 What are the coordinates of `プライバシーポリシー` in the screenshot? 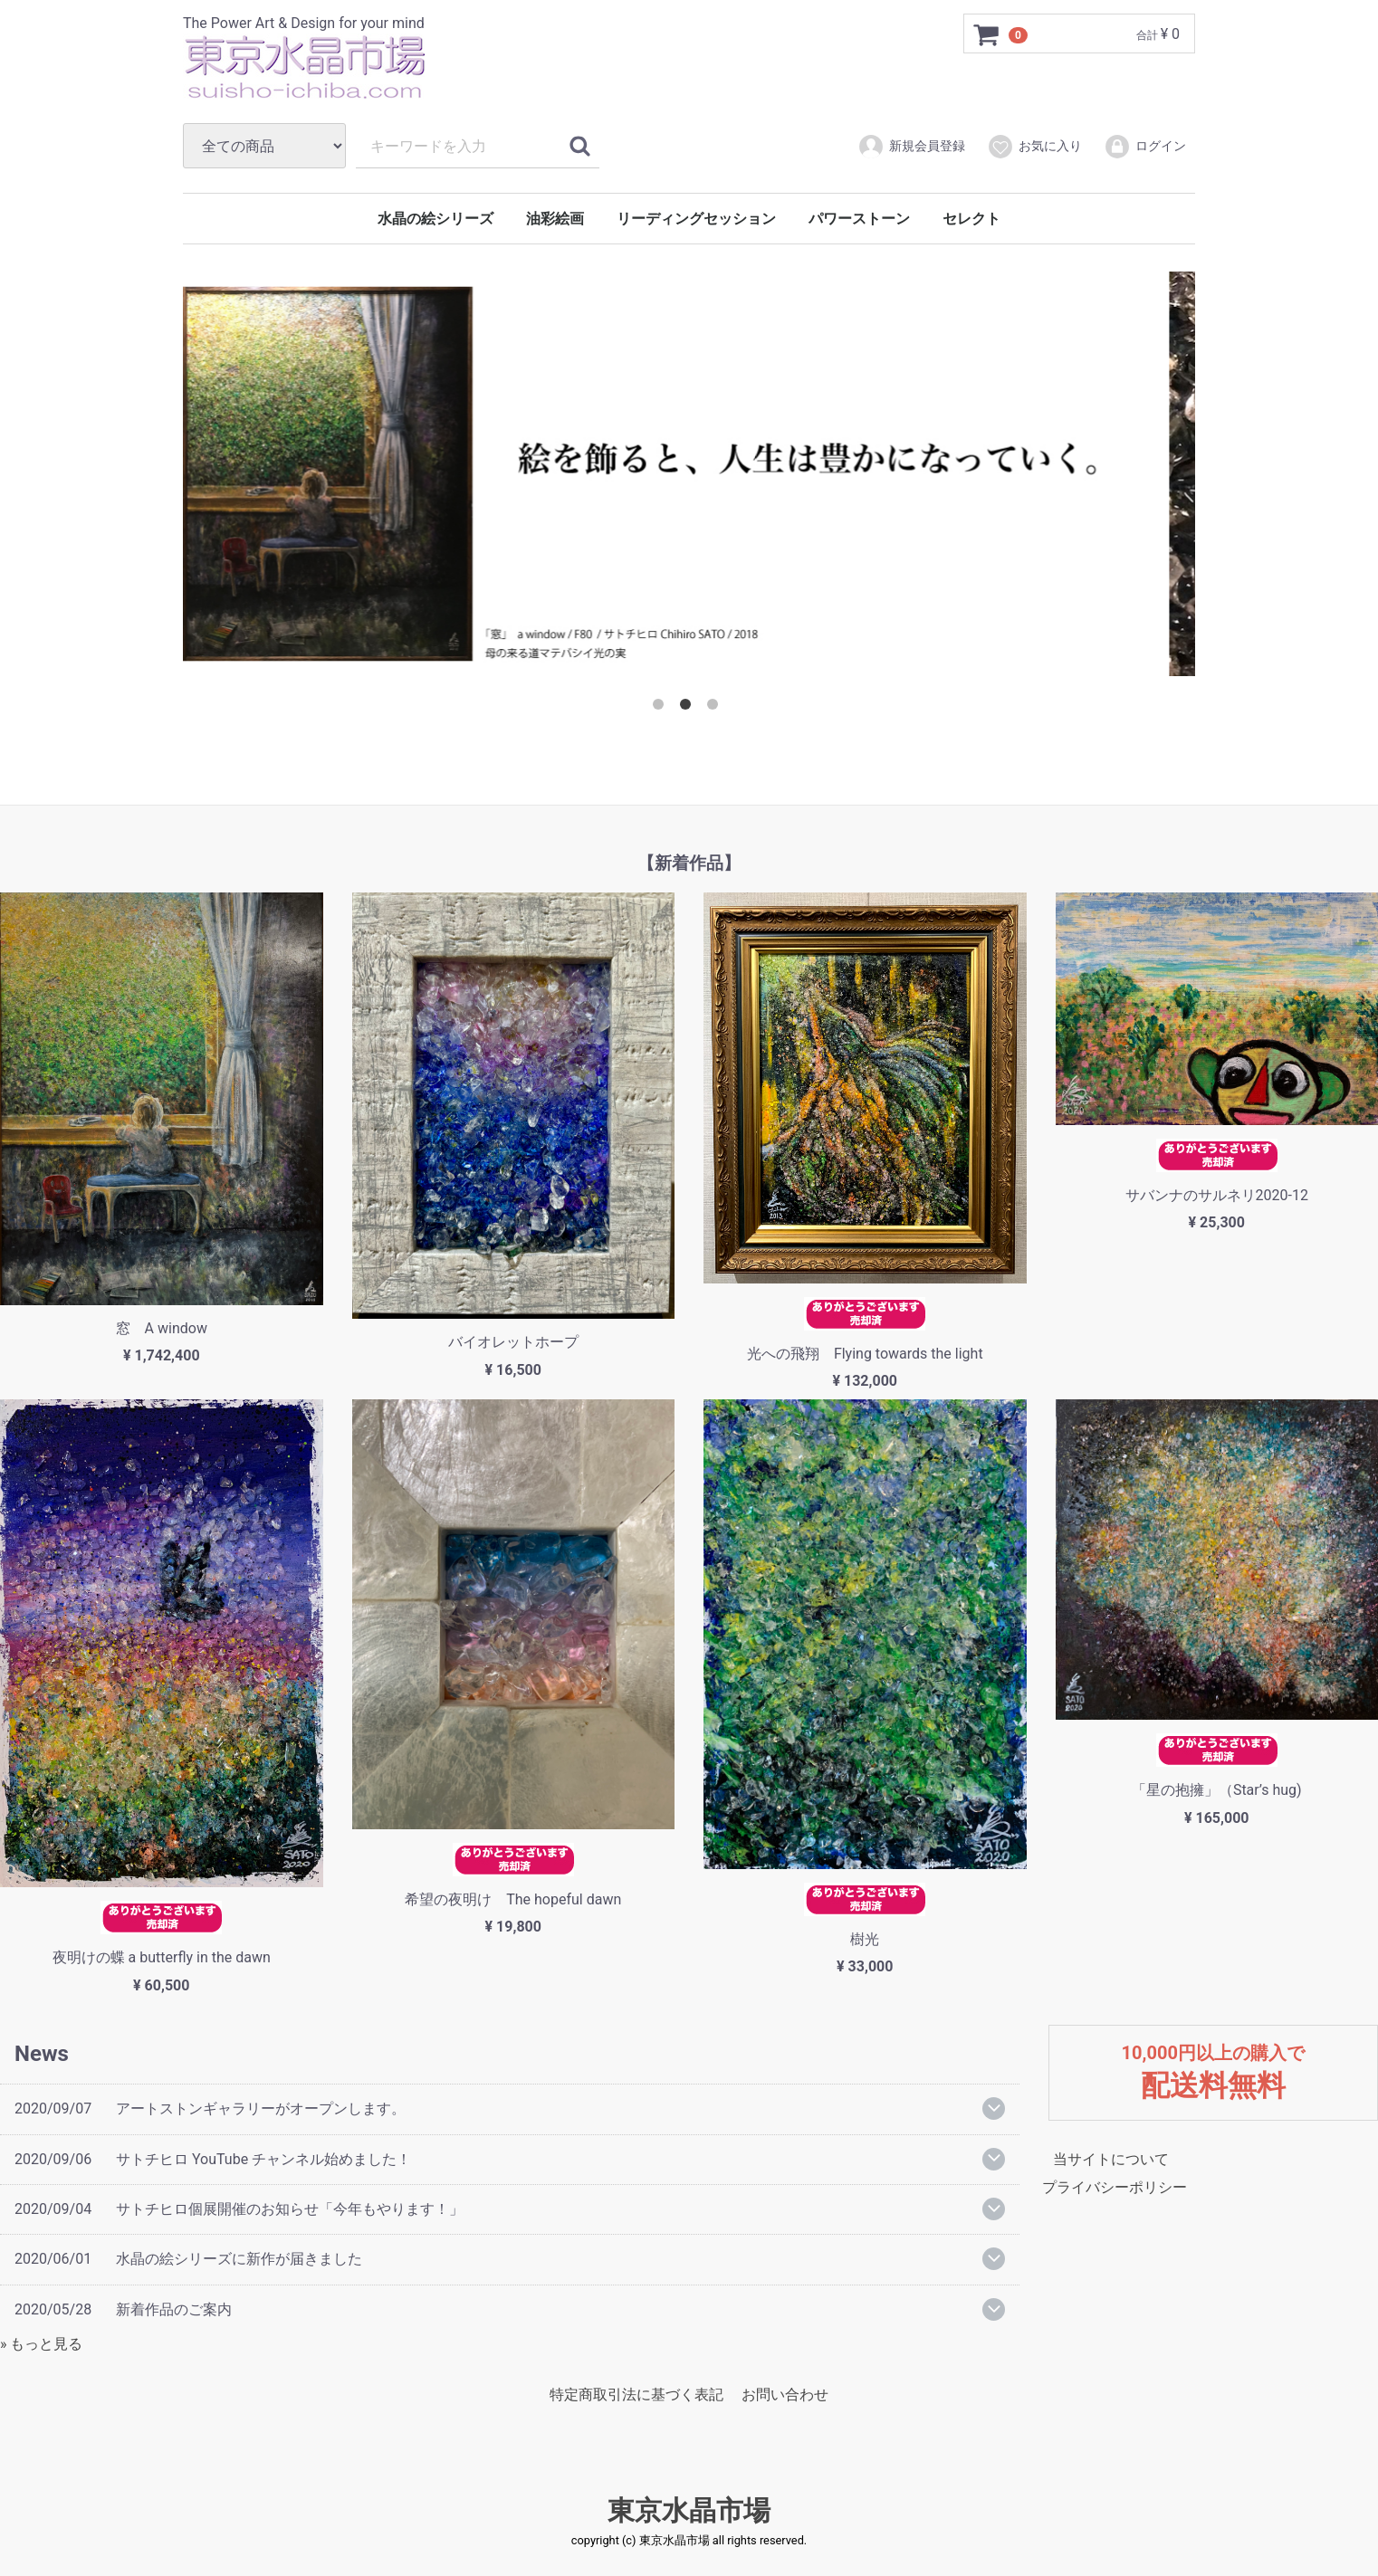 It's located at (1114, 2187).